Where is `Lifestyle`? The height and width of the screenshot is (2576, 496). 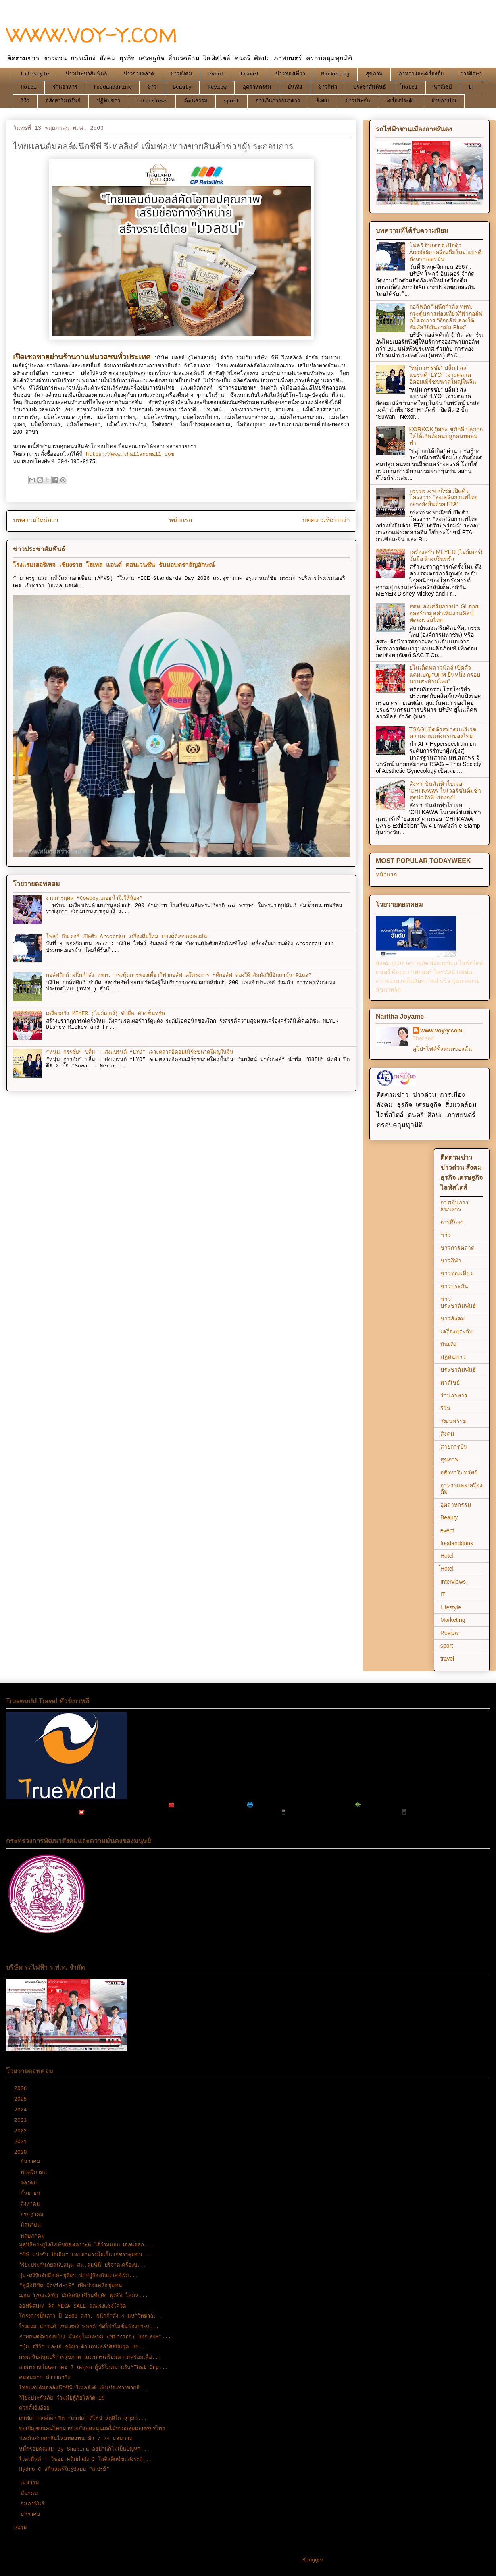 Lifestyle is located at coordinates (35, 74).